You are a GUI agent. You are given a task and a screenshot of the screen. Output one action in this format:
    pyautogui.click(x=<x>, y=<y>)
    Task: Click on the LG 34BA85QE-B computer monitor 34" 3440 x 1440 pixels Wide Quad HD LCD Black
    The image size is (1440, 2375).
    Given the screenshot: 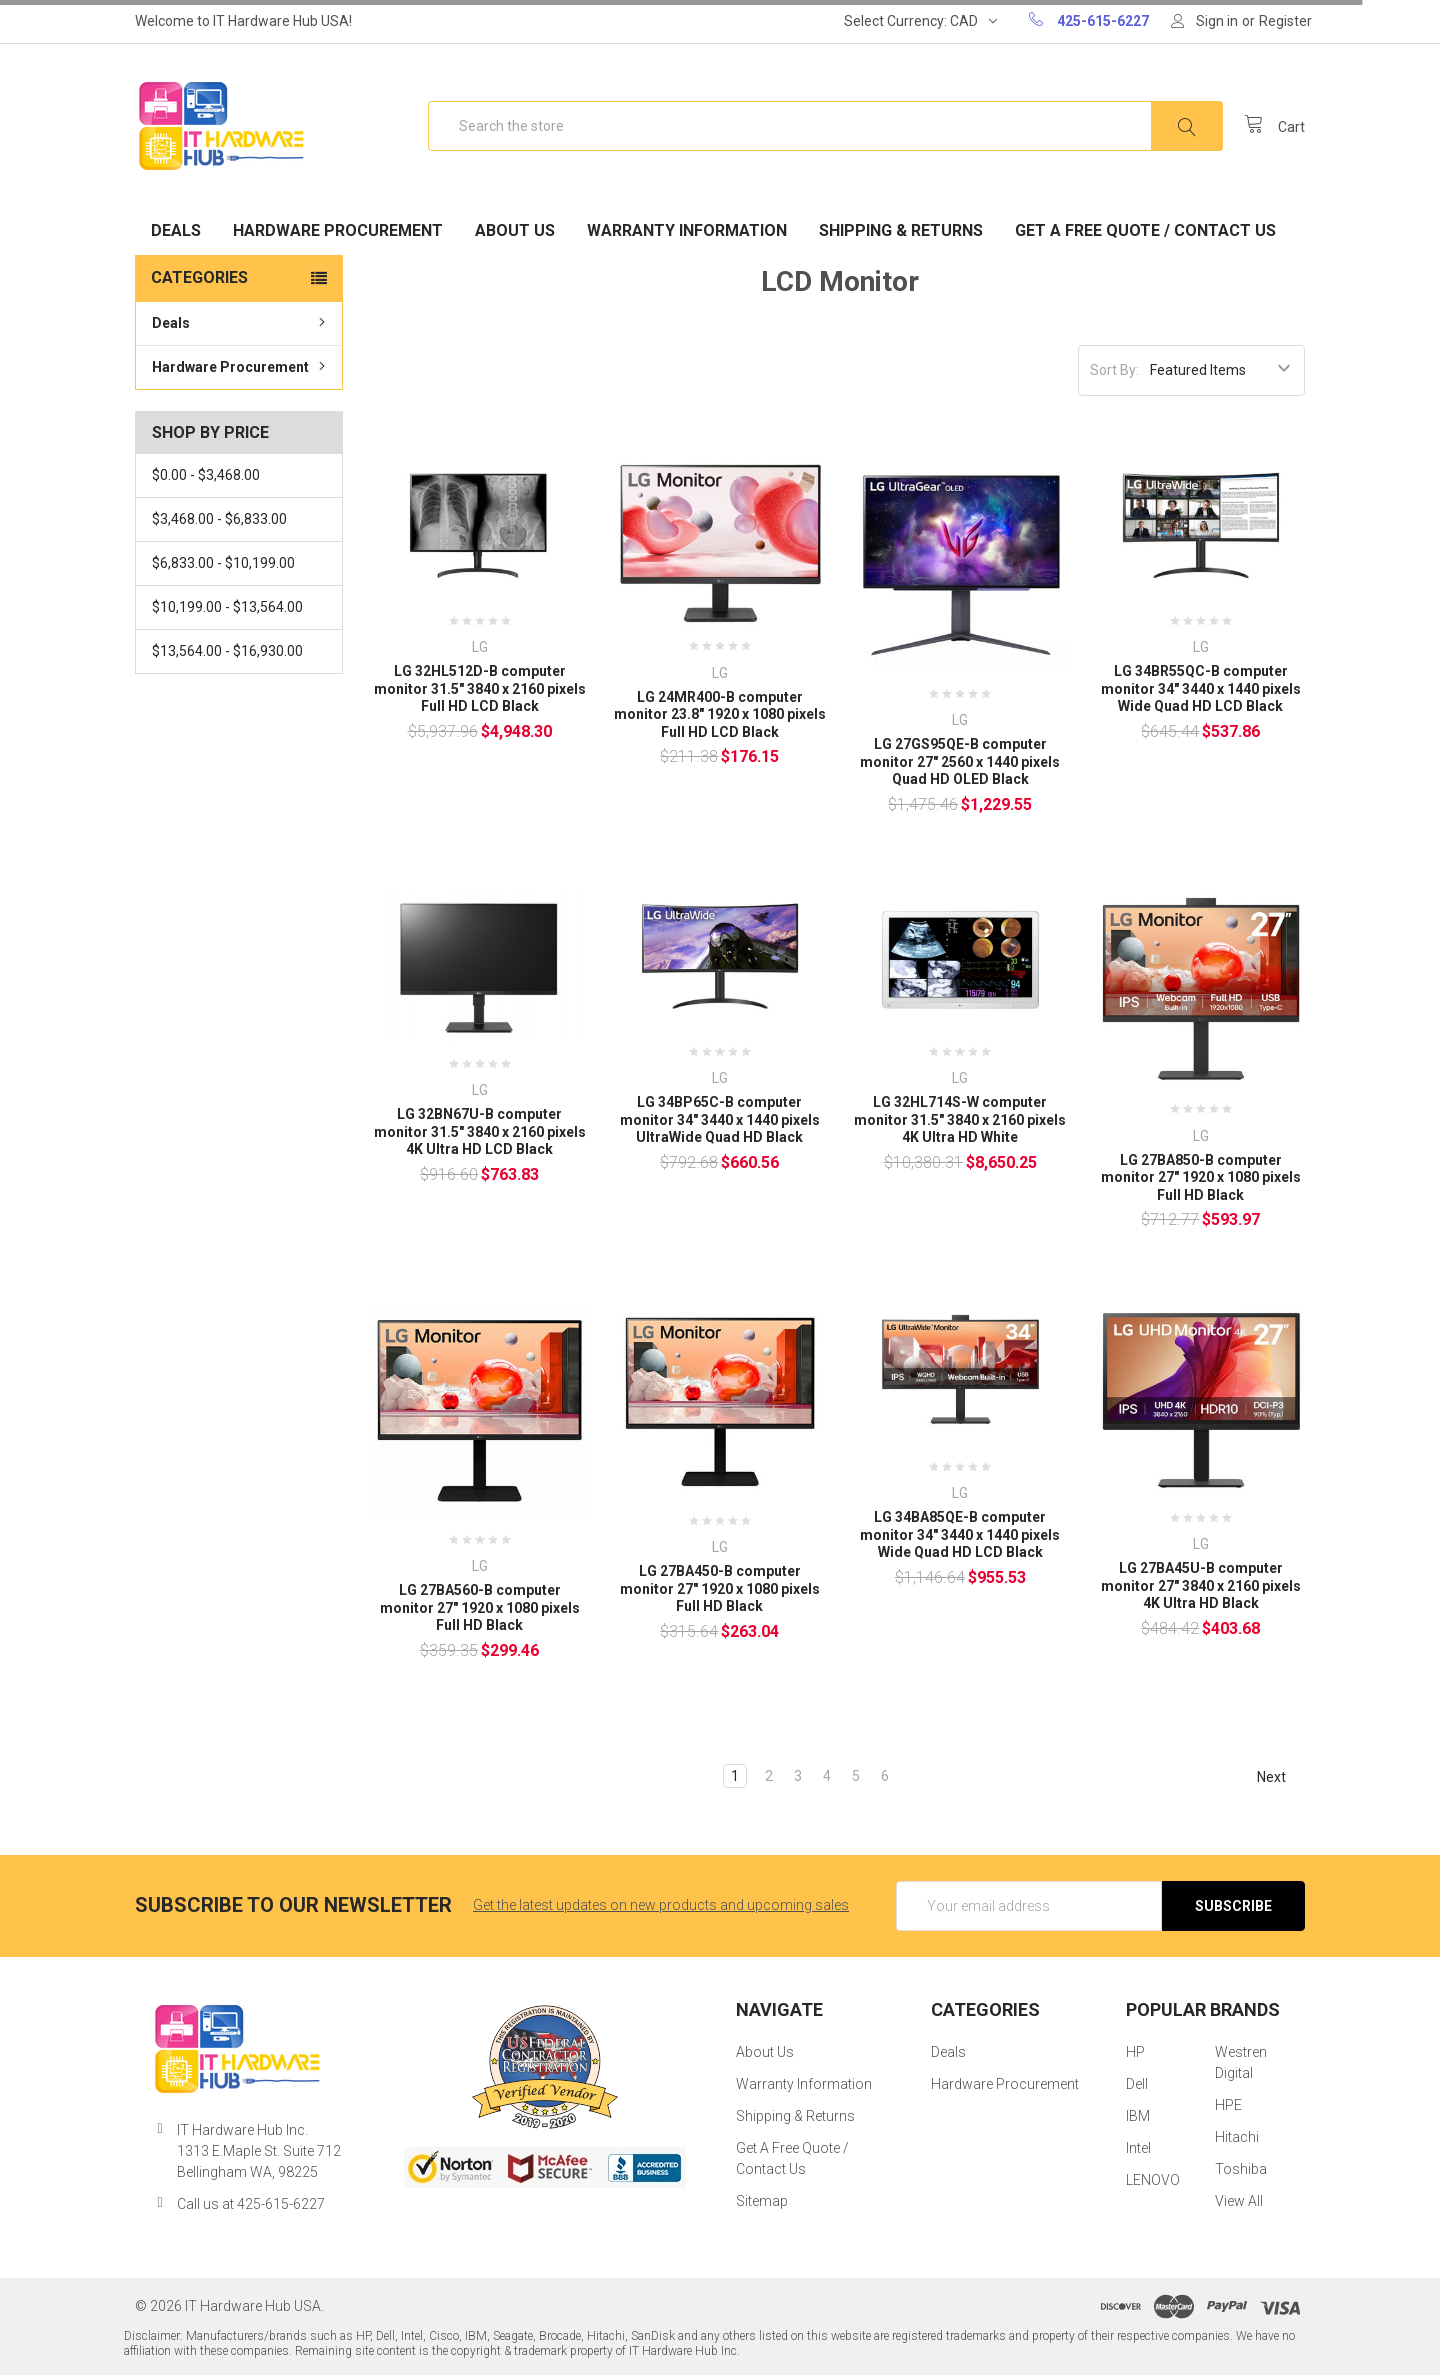 What is the action you would take?
    pyautogui.click(x=960, y=1534)
    